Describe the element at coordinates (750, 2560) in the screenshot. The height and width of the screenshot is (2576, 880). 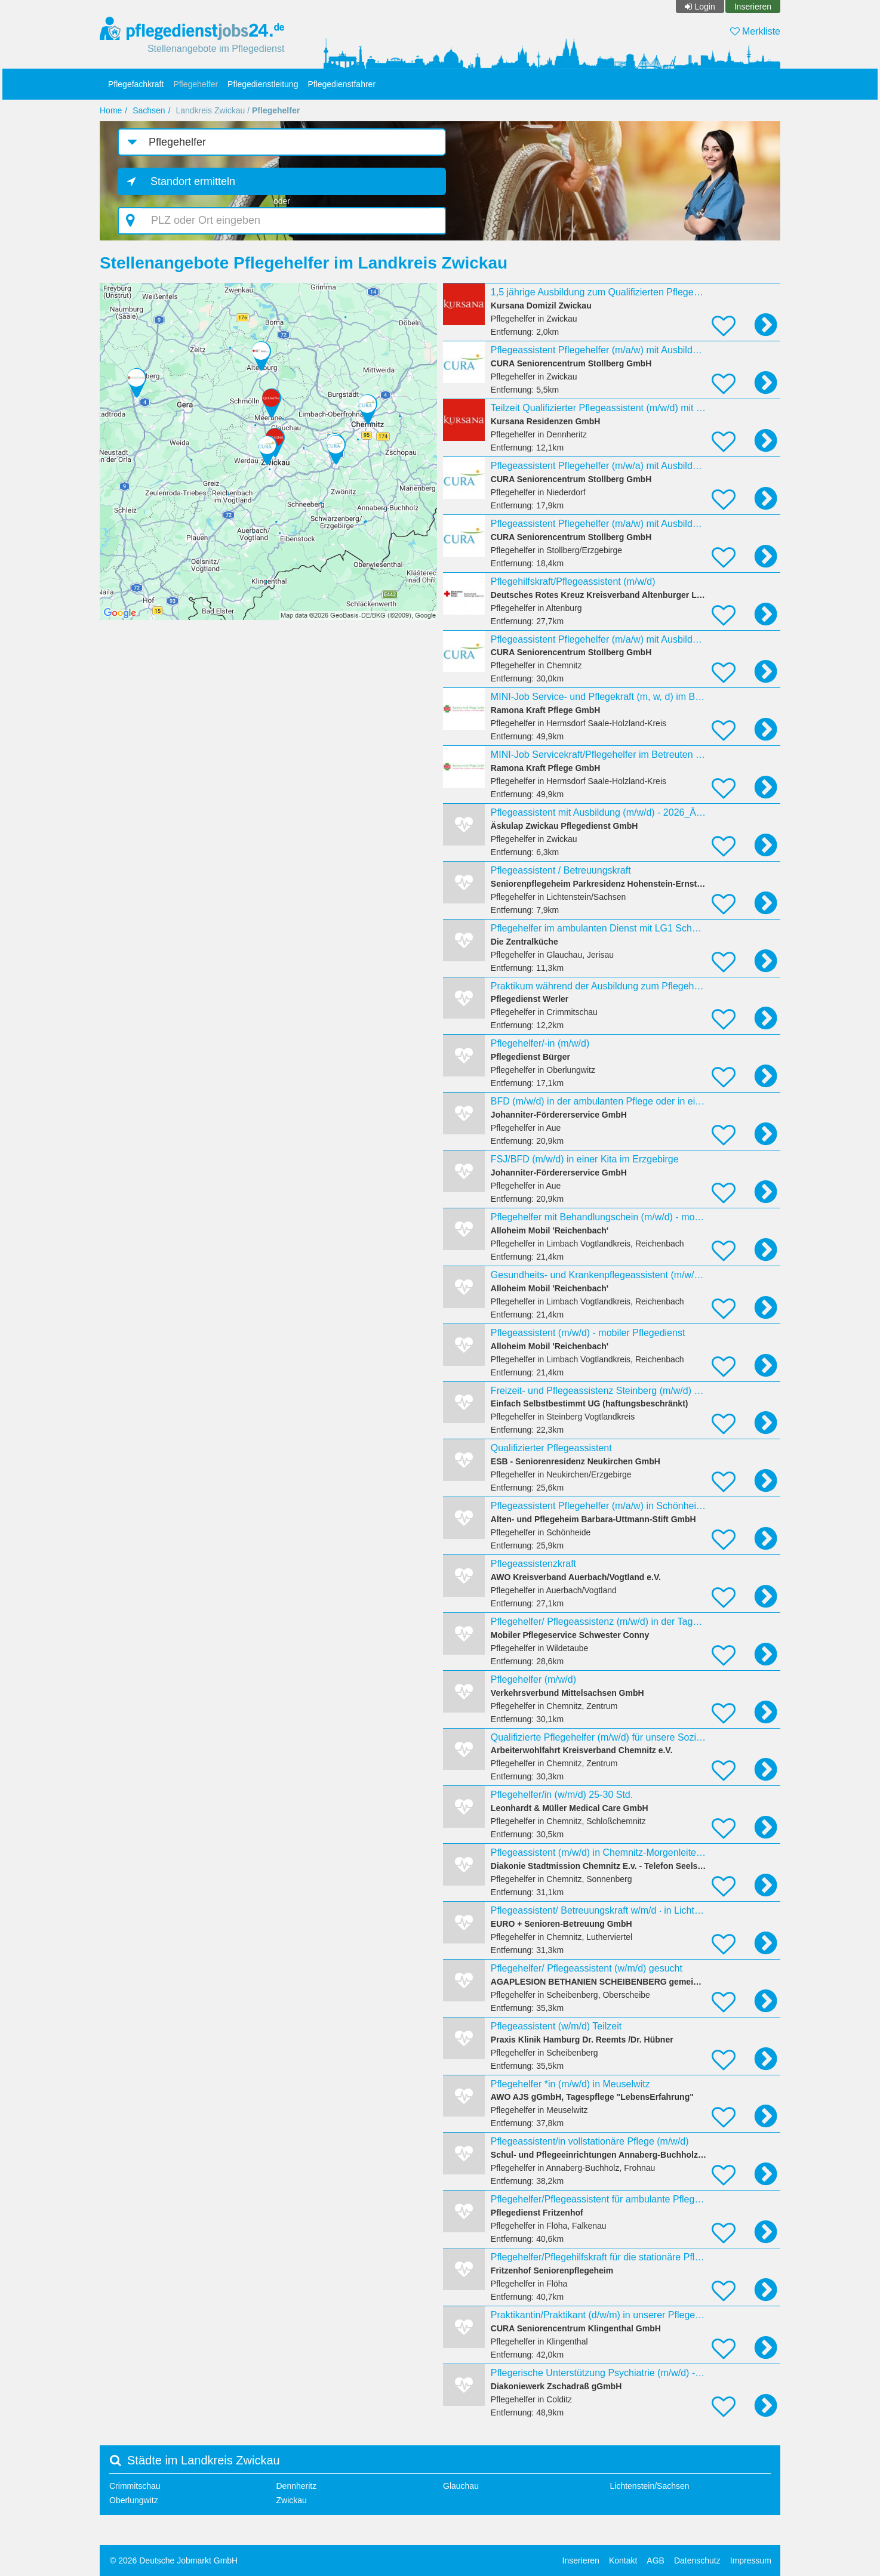
I see `Impressum` at that location.